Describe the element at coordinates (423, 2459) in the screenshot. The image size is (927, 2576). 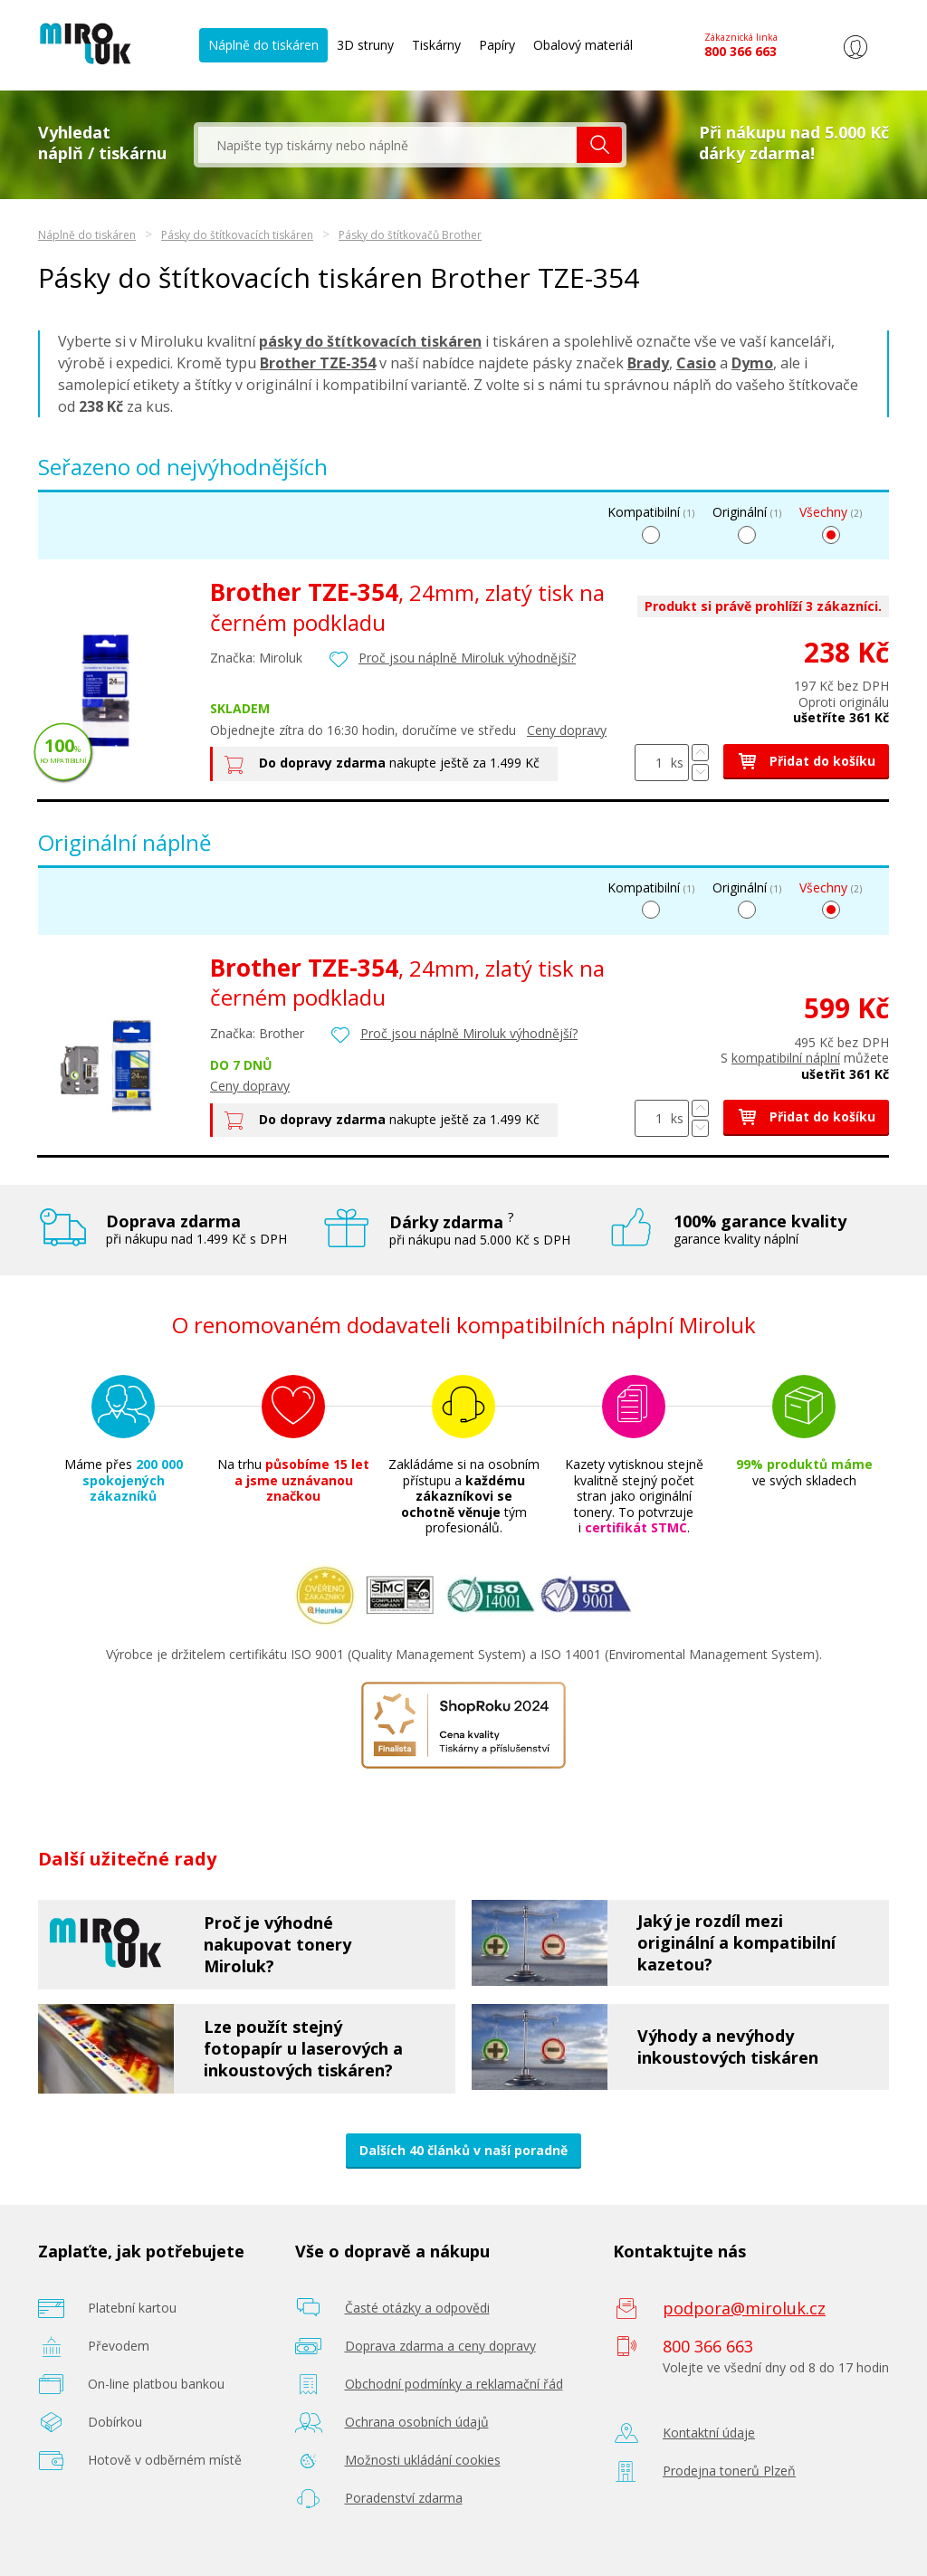
I see `Možnosti ukládání cookies` at that location.